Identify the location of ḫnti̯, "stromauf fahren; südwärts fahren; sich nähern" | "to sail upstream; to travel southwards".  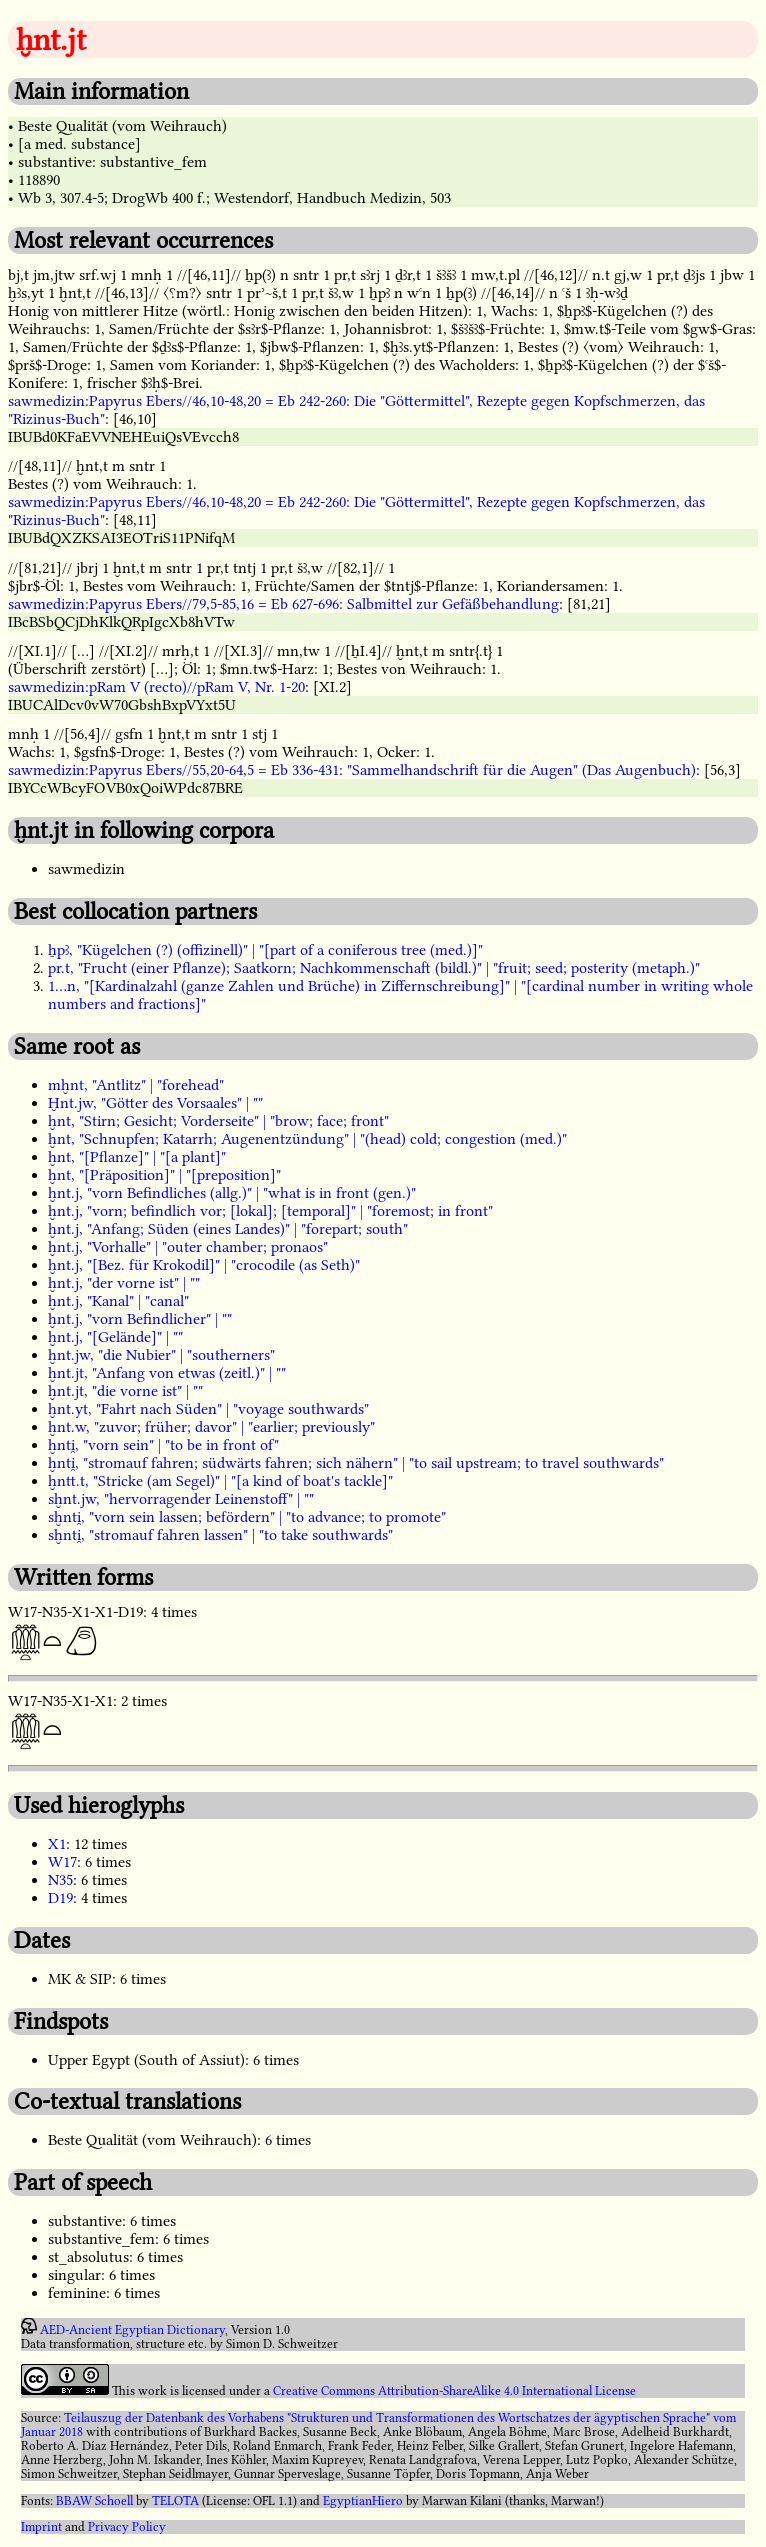
(356, 1463).